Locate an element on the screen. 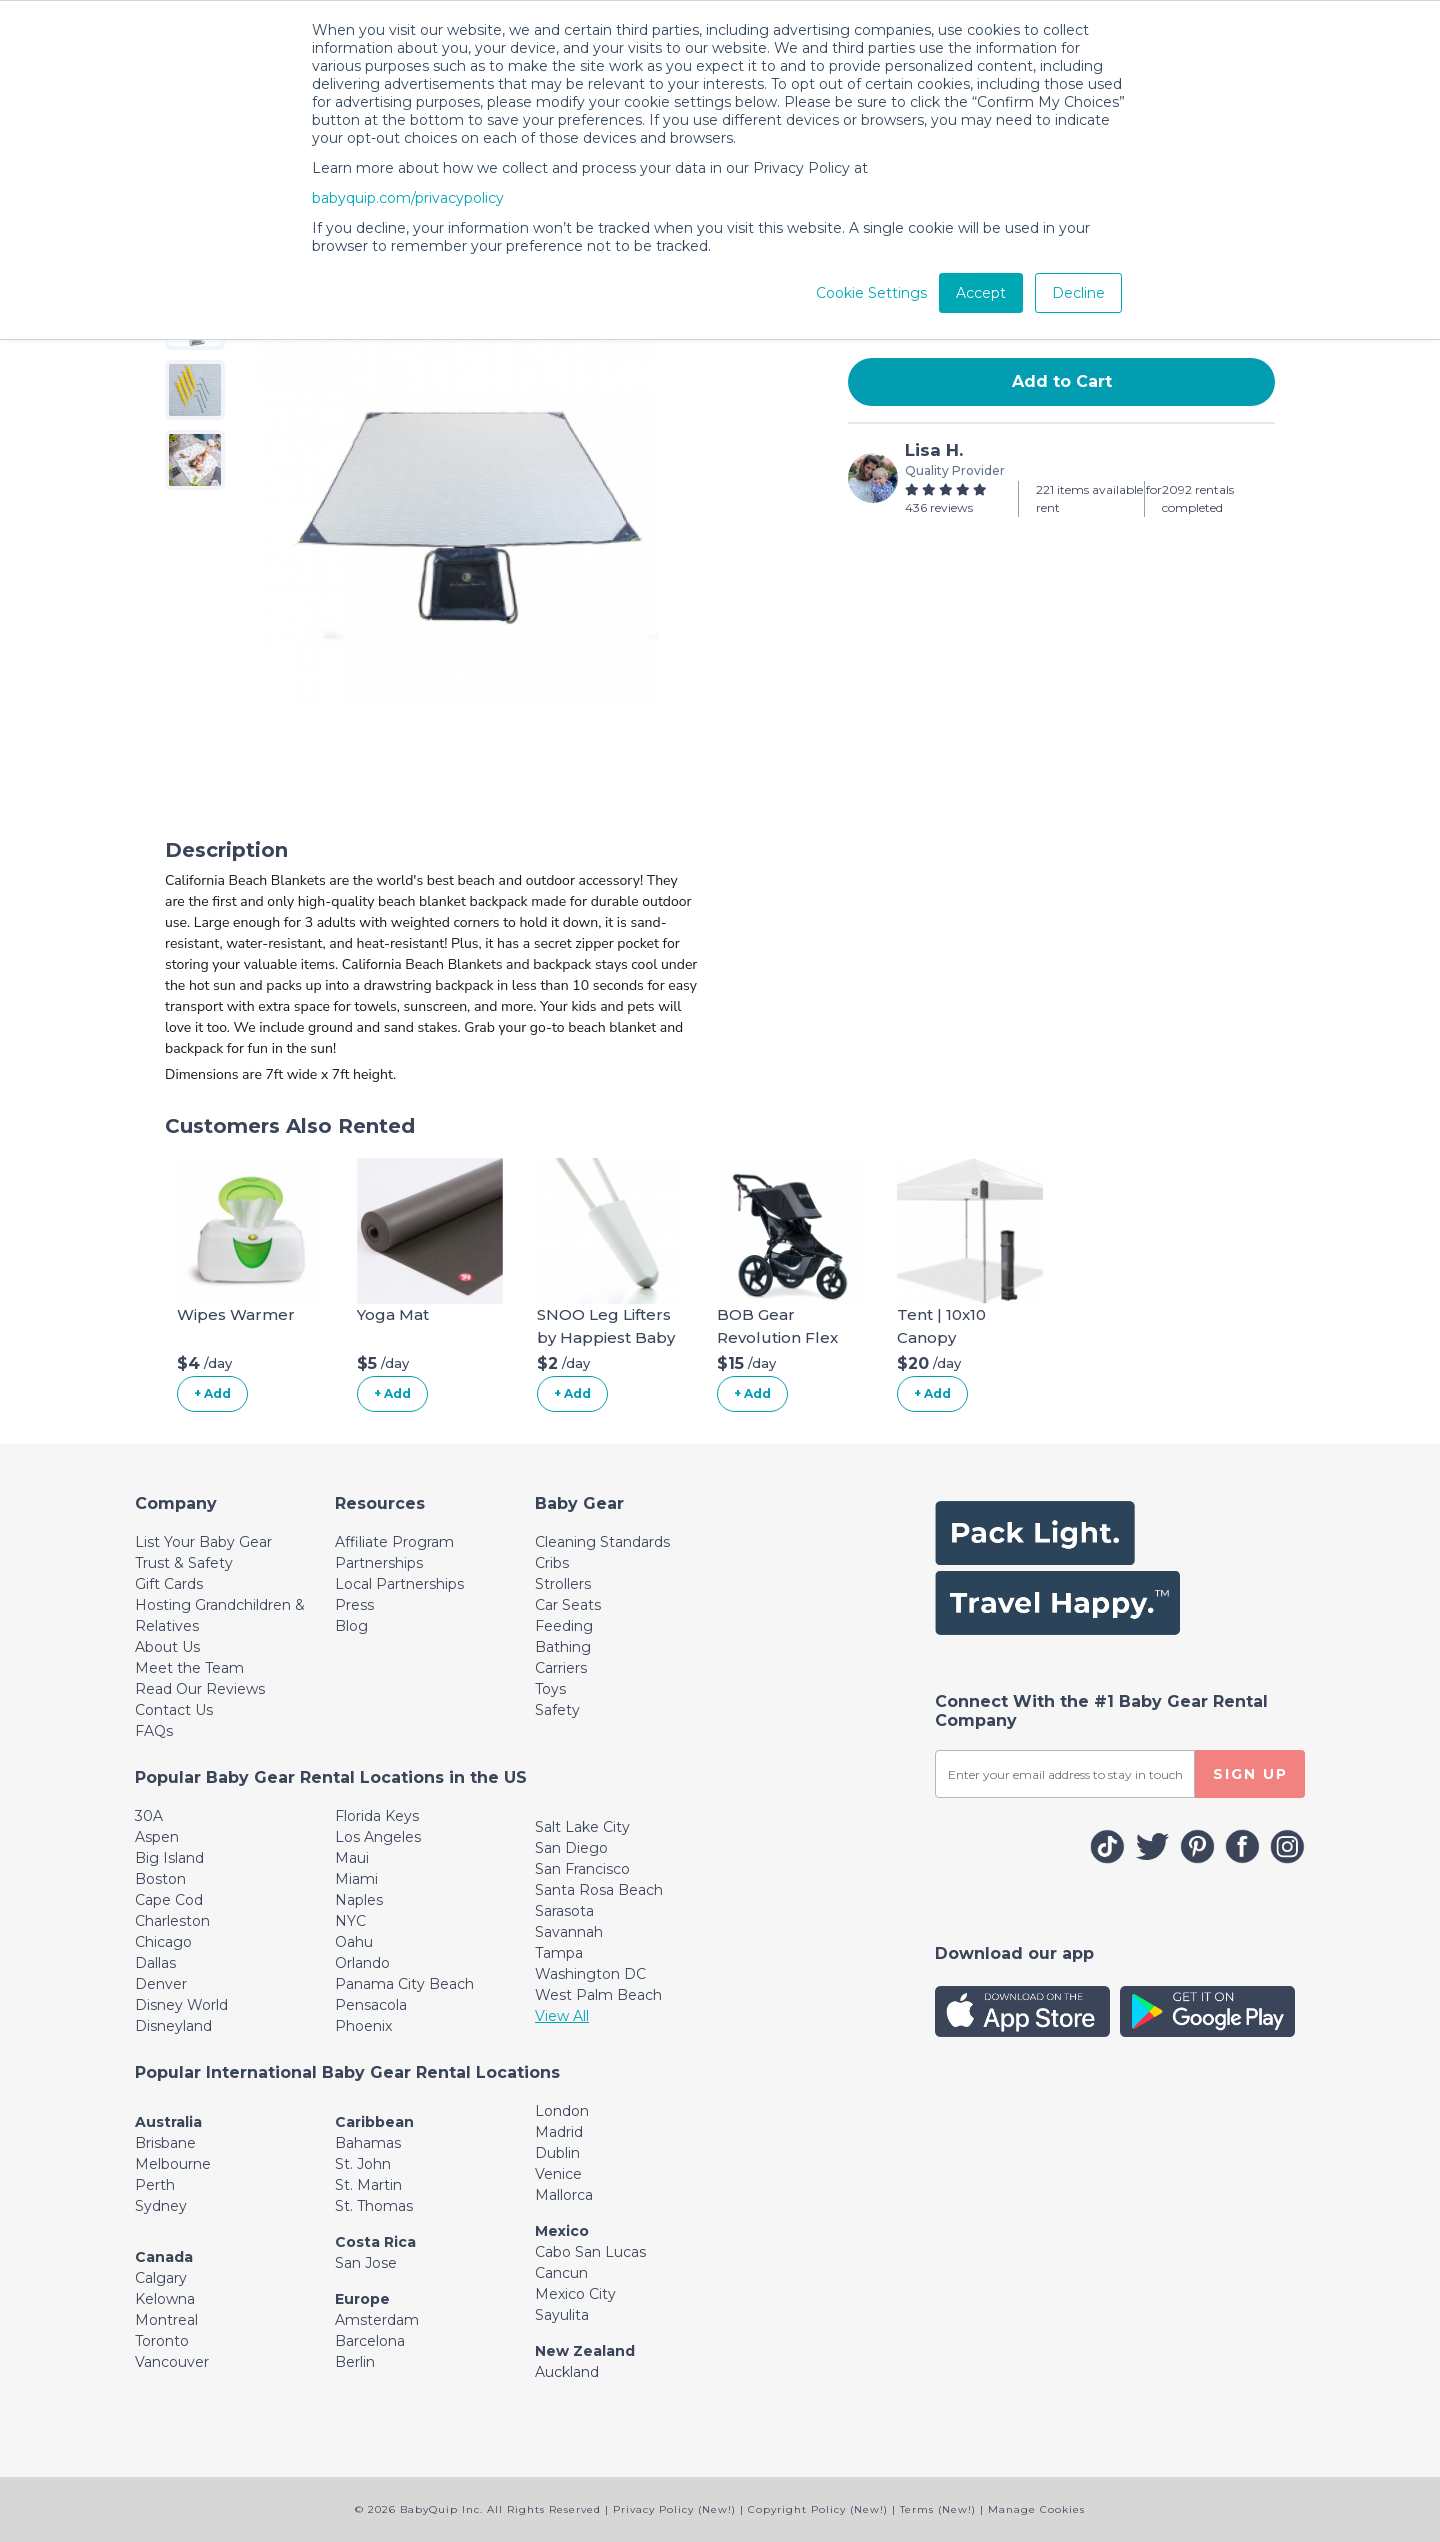  Sarasota is located at coordinates (564, 1911).